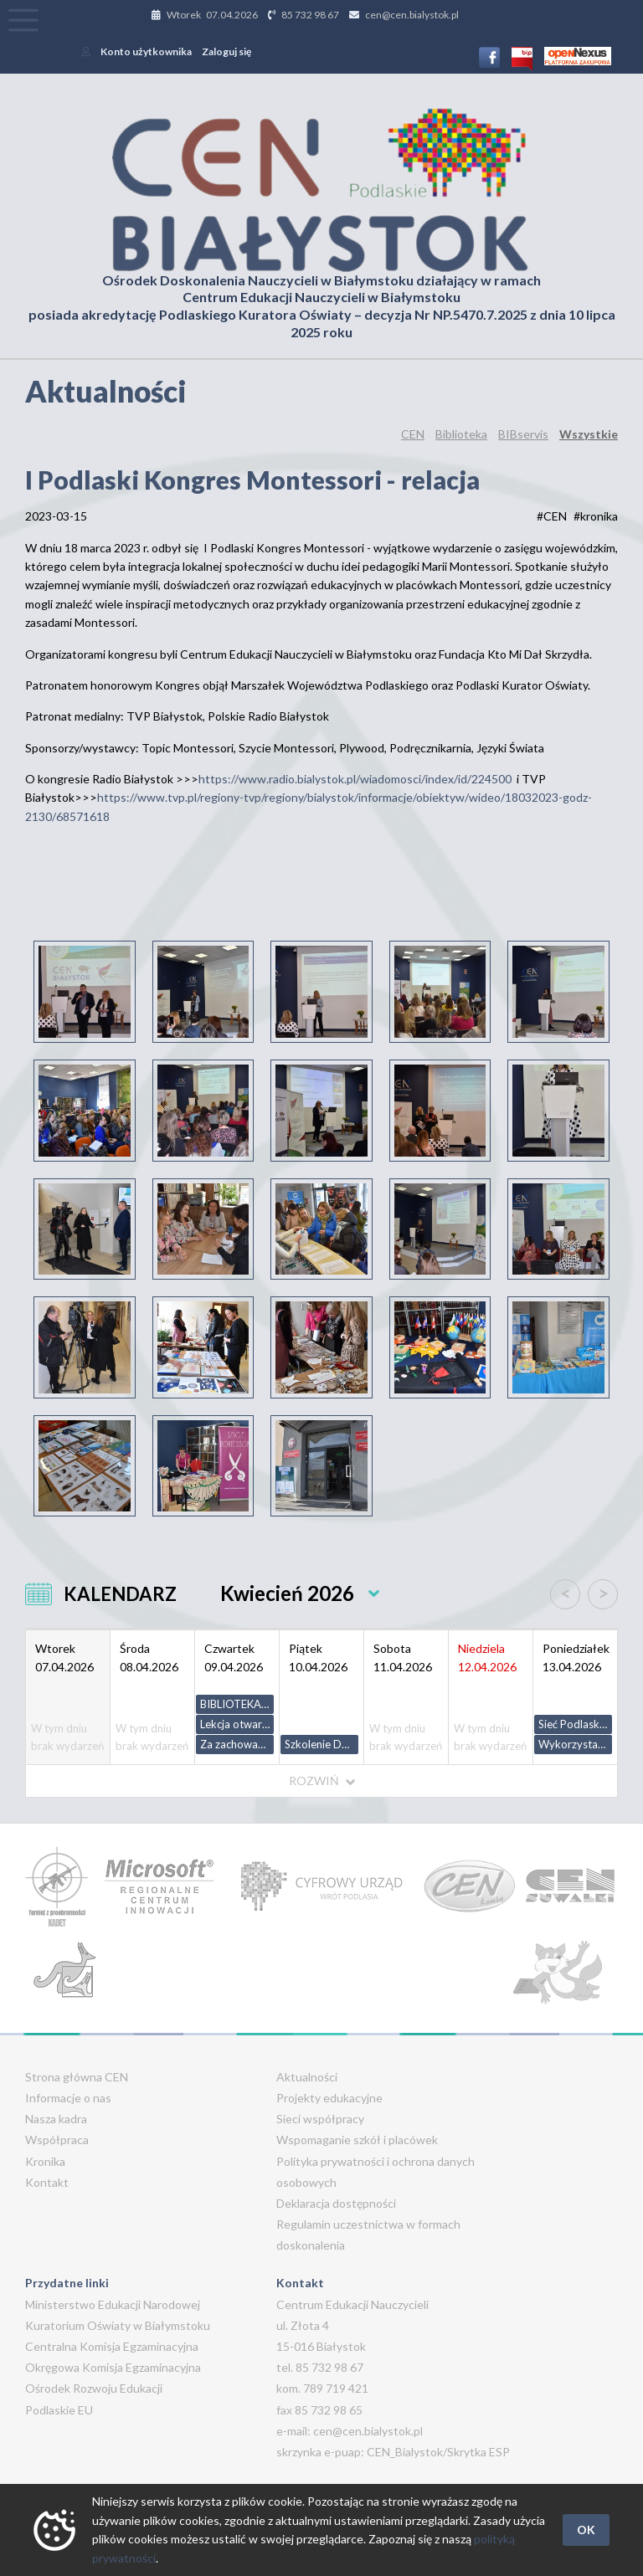  Describe the element at coordinates (113, 2367) in the screenshot. I see `Okręgowa Komisja Egzaminacyjna` at that location.